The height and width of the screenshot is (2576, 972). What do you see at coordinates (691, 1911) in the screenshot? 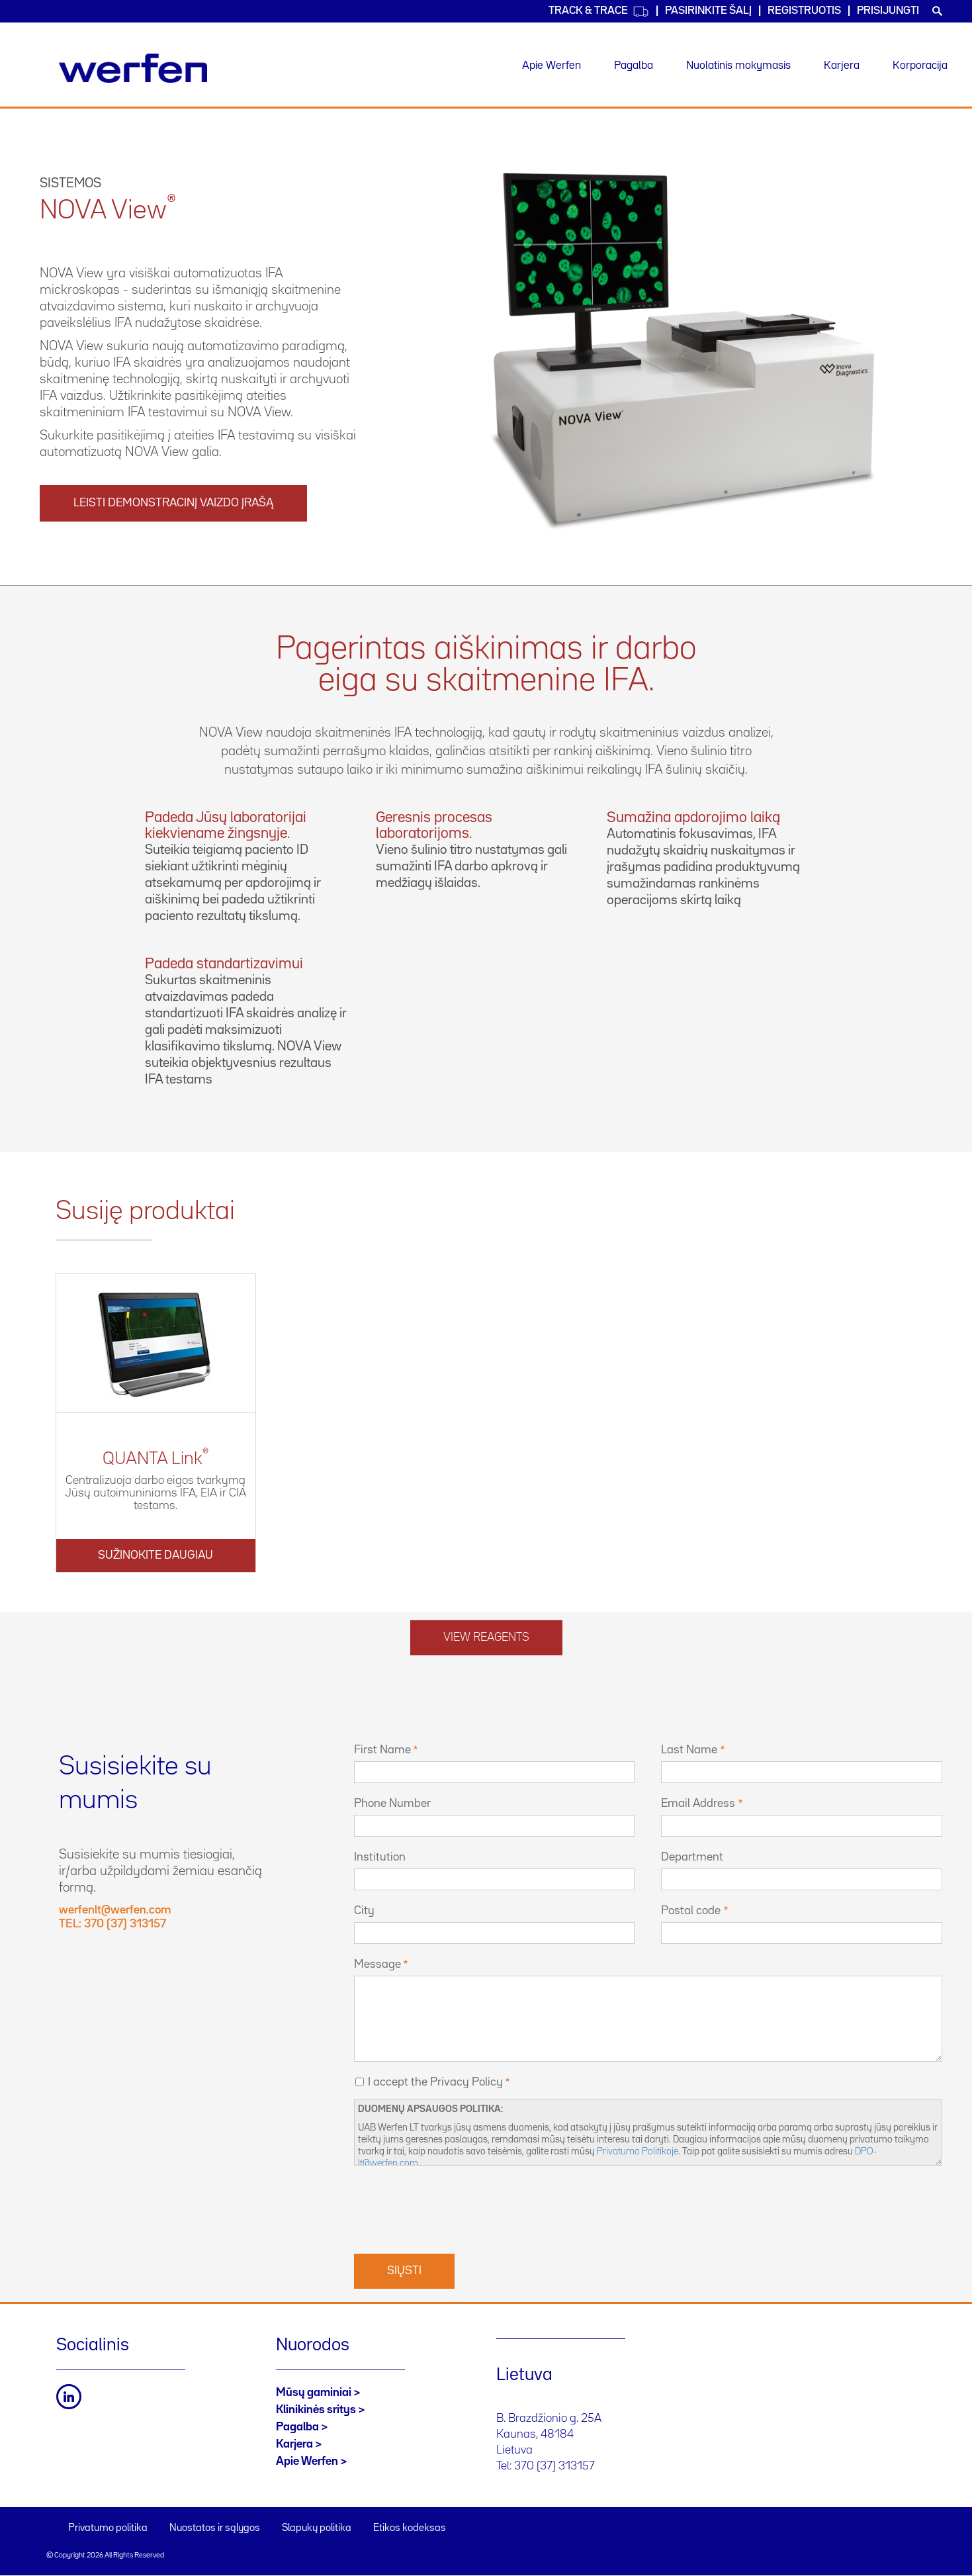
I see `Postal code` at bounding box center [691, 1911].